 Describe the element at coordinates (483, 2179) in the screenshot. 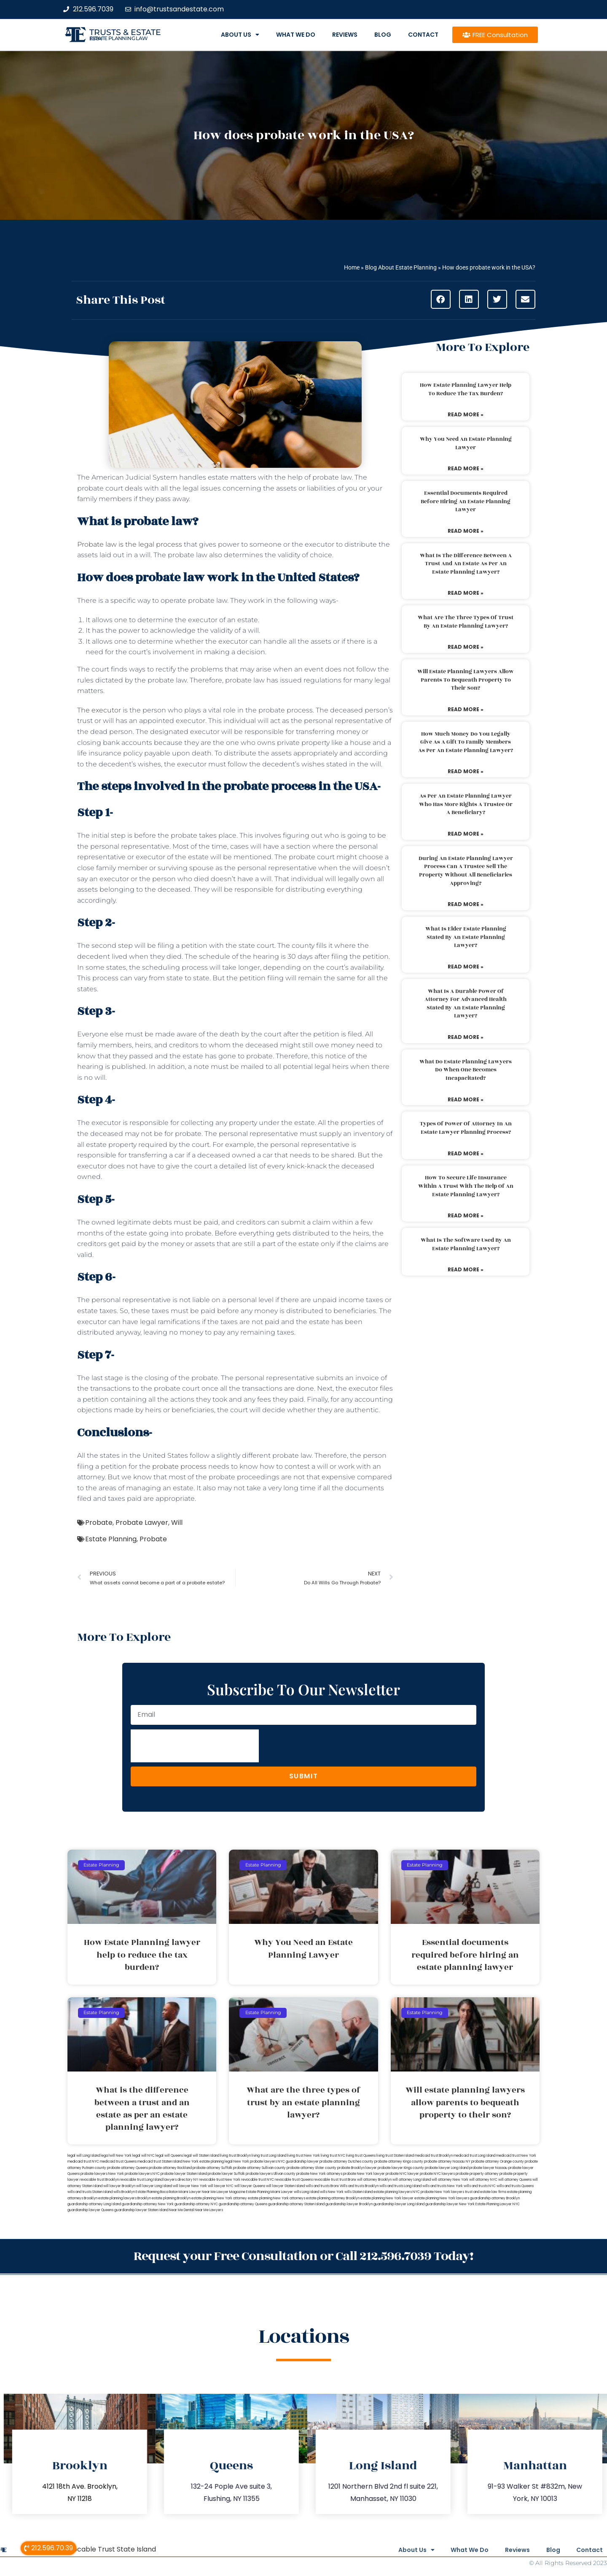

I see `will attorney NYC` at that location.